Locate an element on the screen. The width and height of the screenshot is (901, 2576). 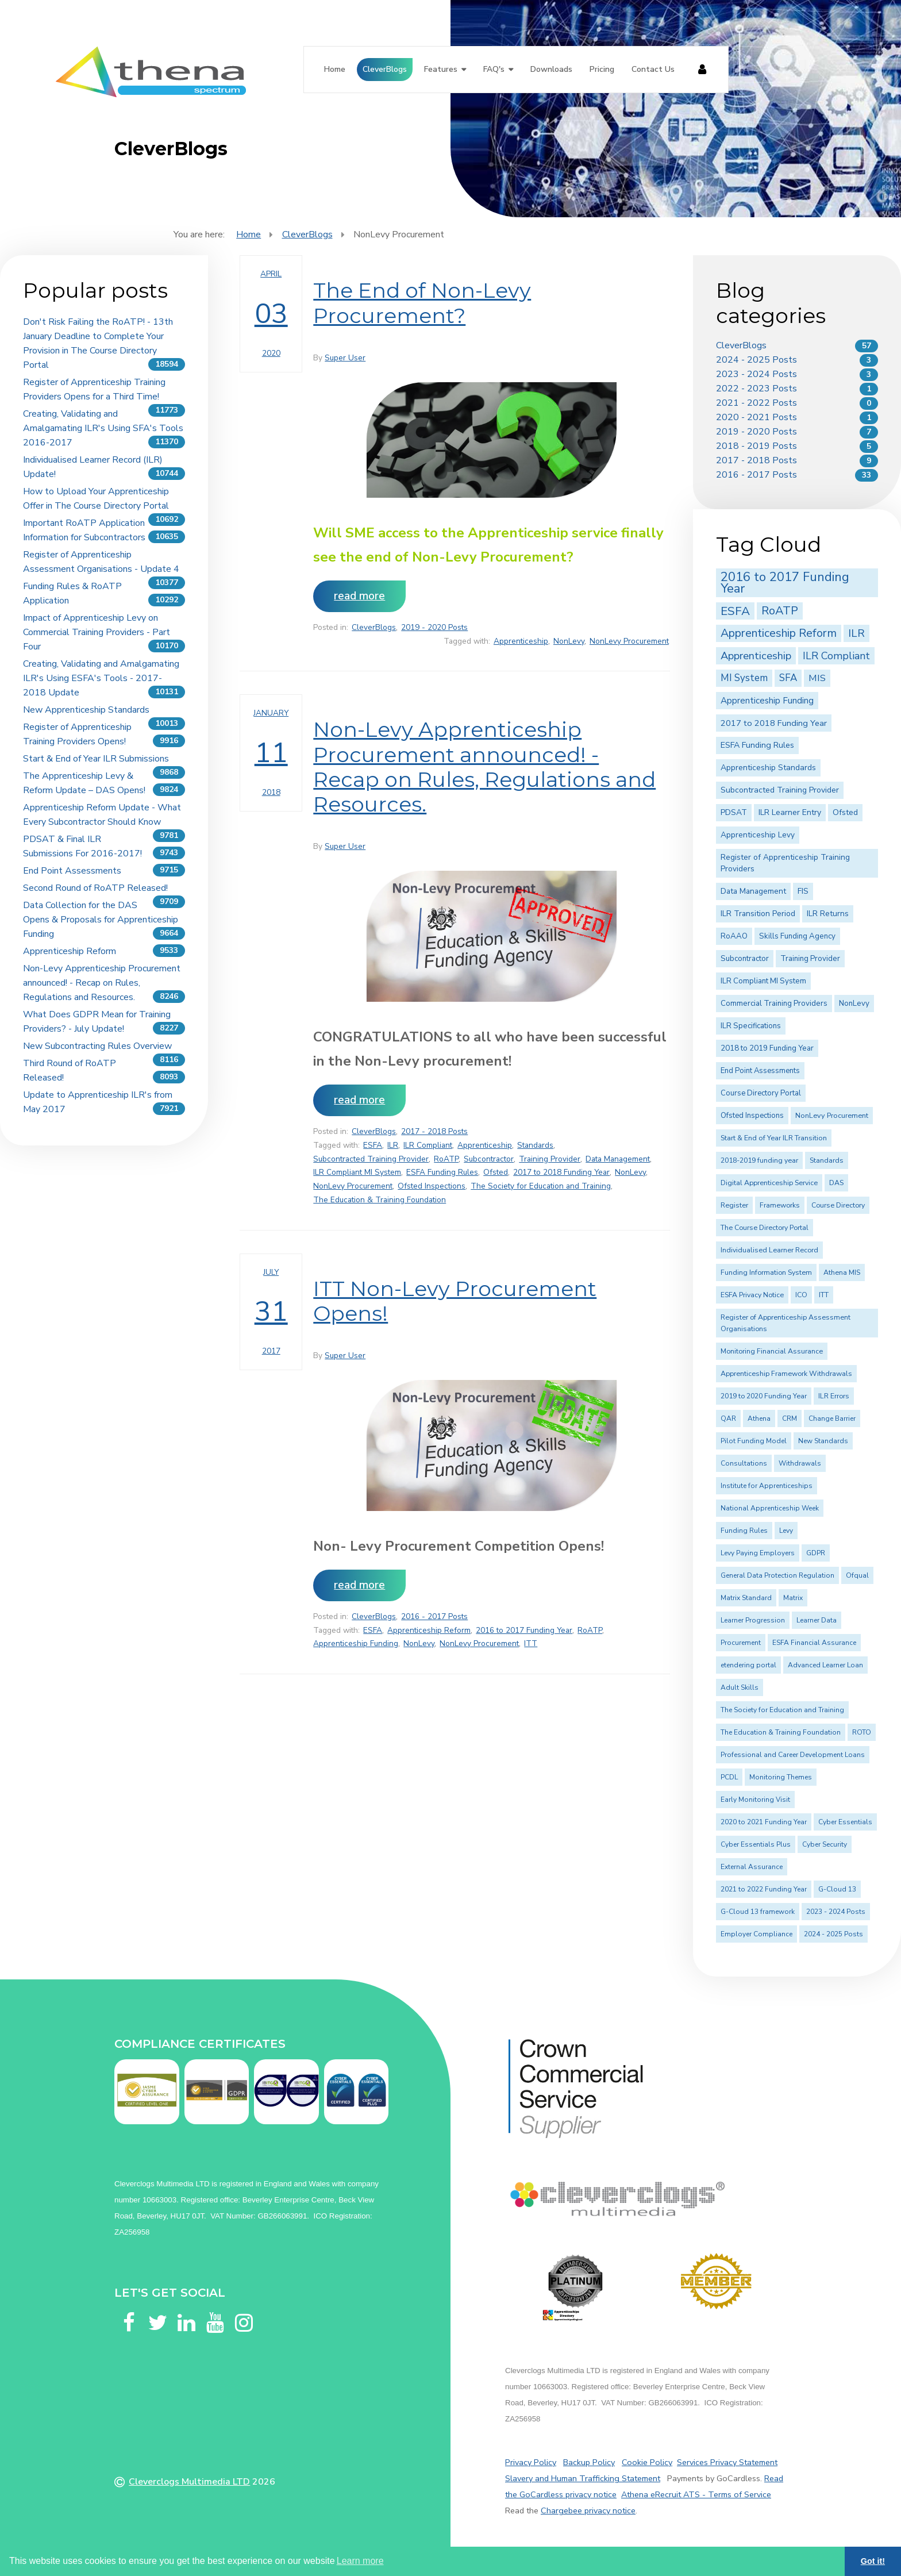
2016 - 2017 Posts is located at coordinates (434, 1616).